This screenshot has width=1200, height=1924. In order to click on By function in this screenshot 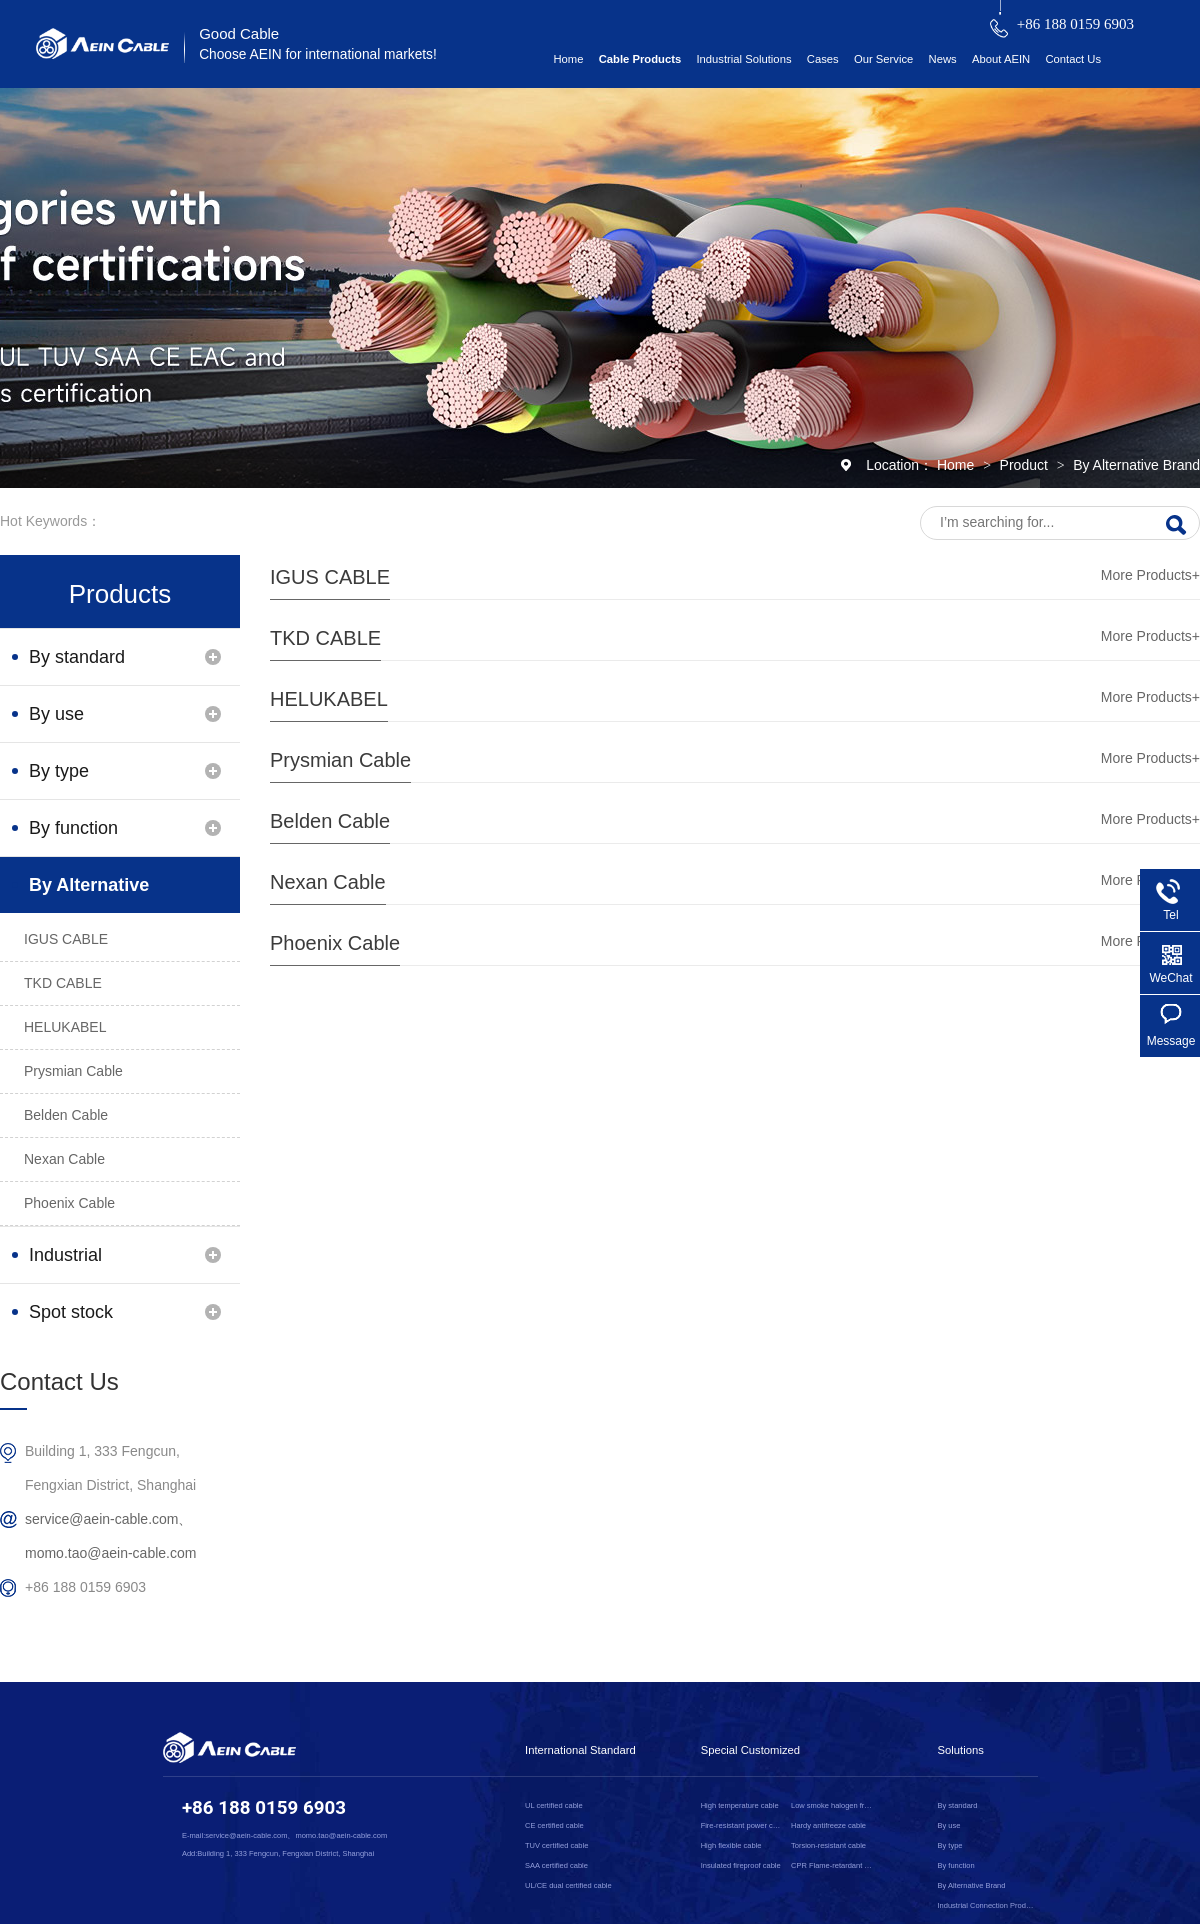, I will do `click(73, 828)`.